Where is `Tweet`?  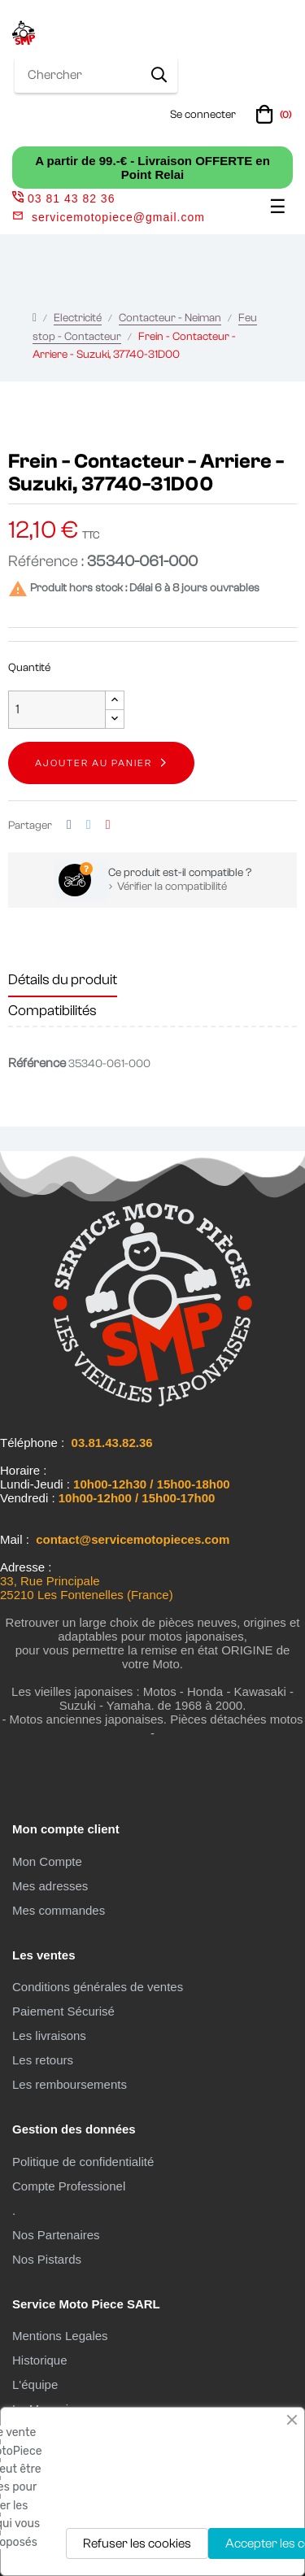 Tweet is located at coordinates (88, 825).